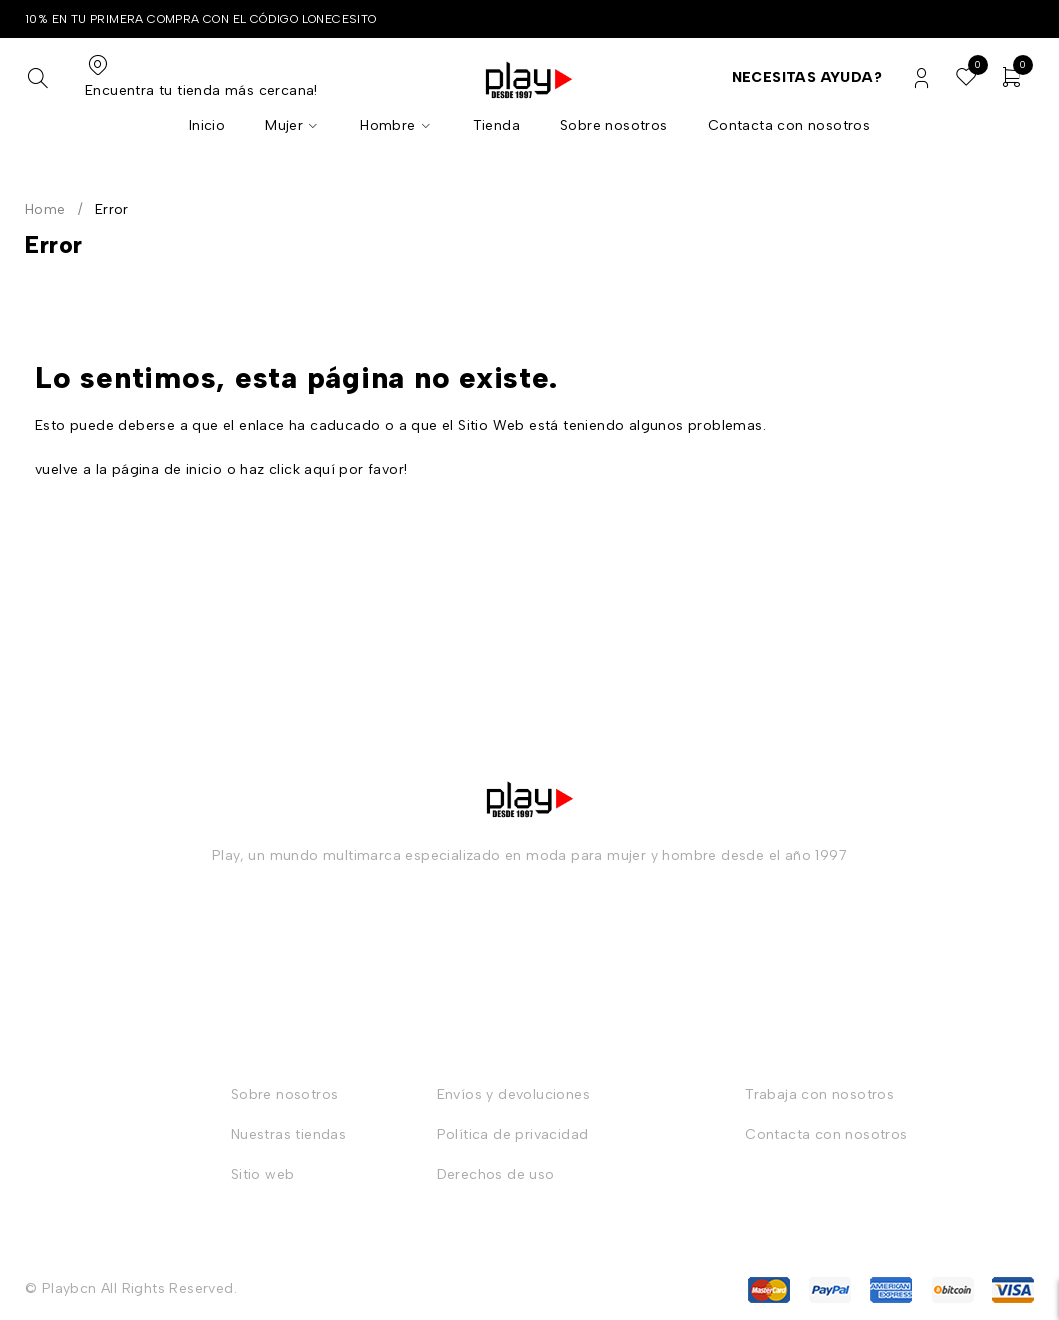 The image size is (1059, 1320). Describe the element at coordinates (221, 469) in the screenshot. I see `vuelve a la página de inicio o haz click aquí por favor!` at that location.